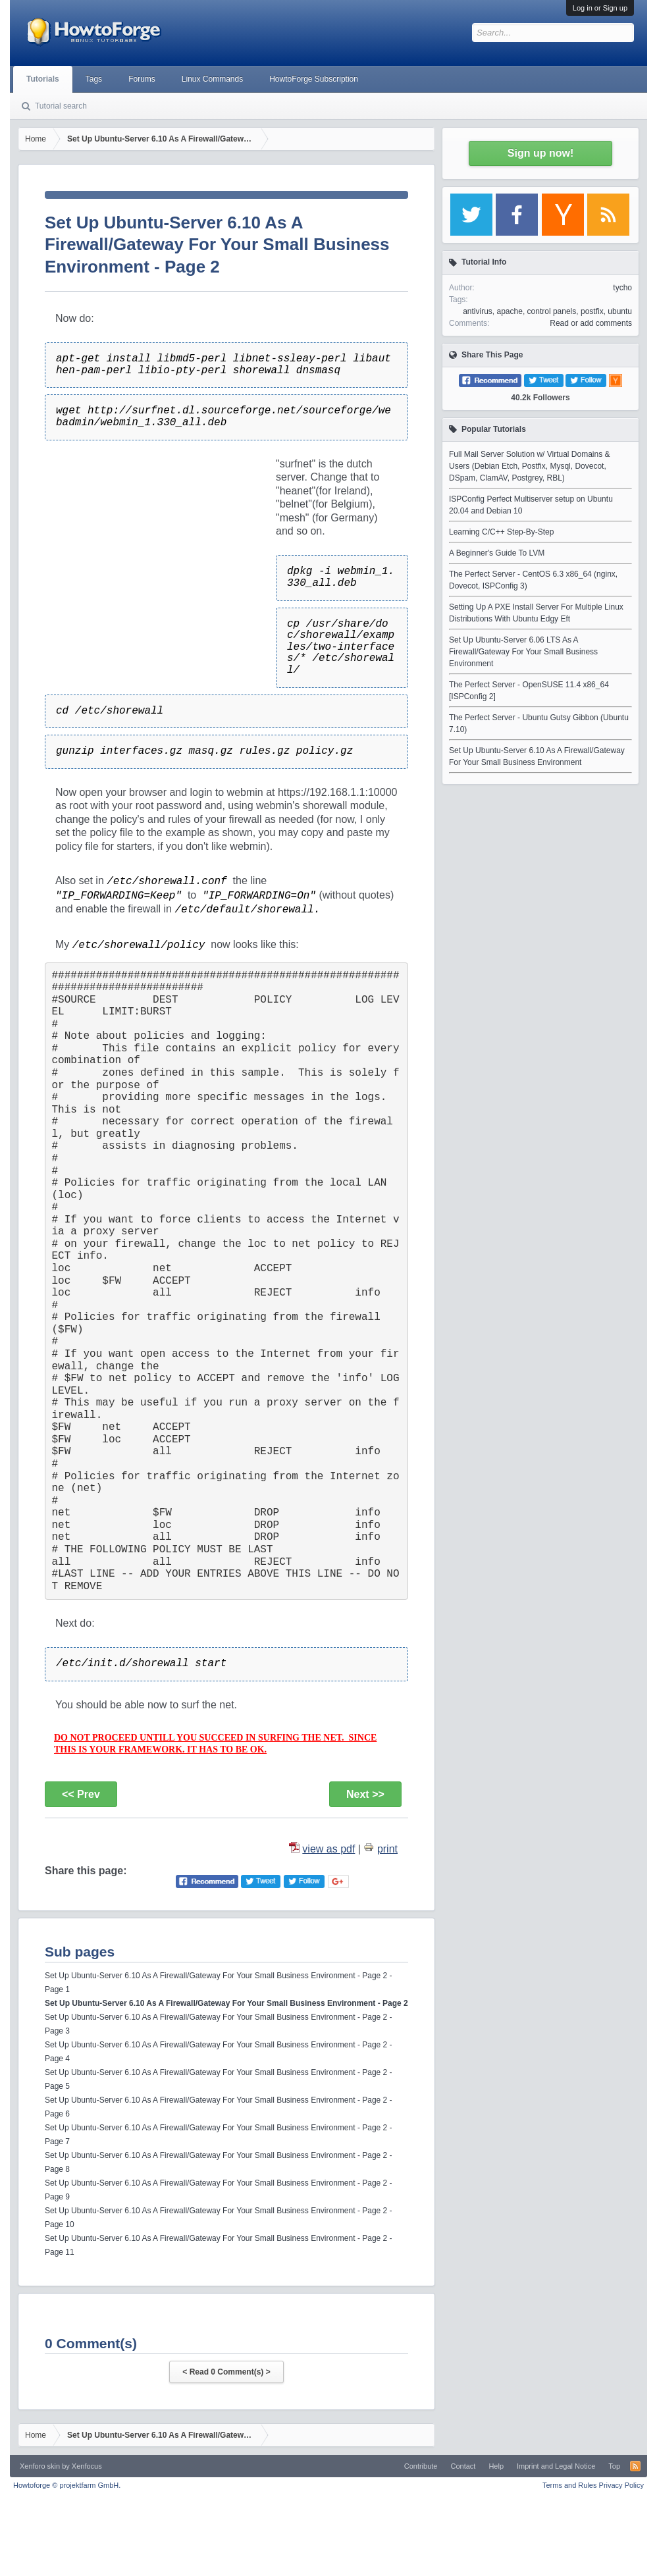  What do you see at coordinates (365, 1794) in the screenshot?
I see `Next >>` at bounding box center [365, 1794].